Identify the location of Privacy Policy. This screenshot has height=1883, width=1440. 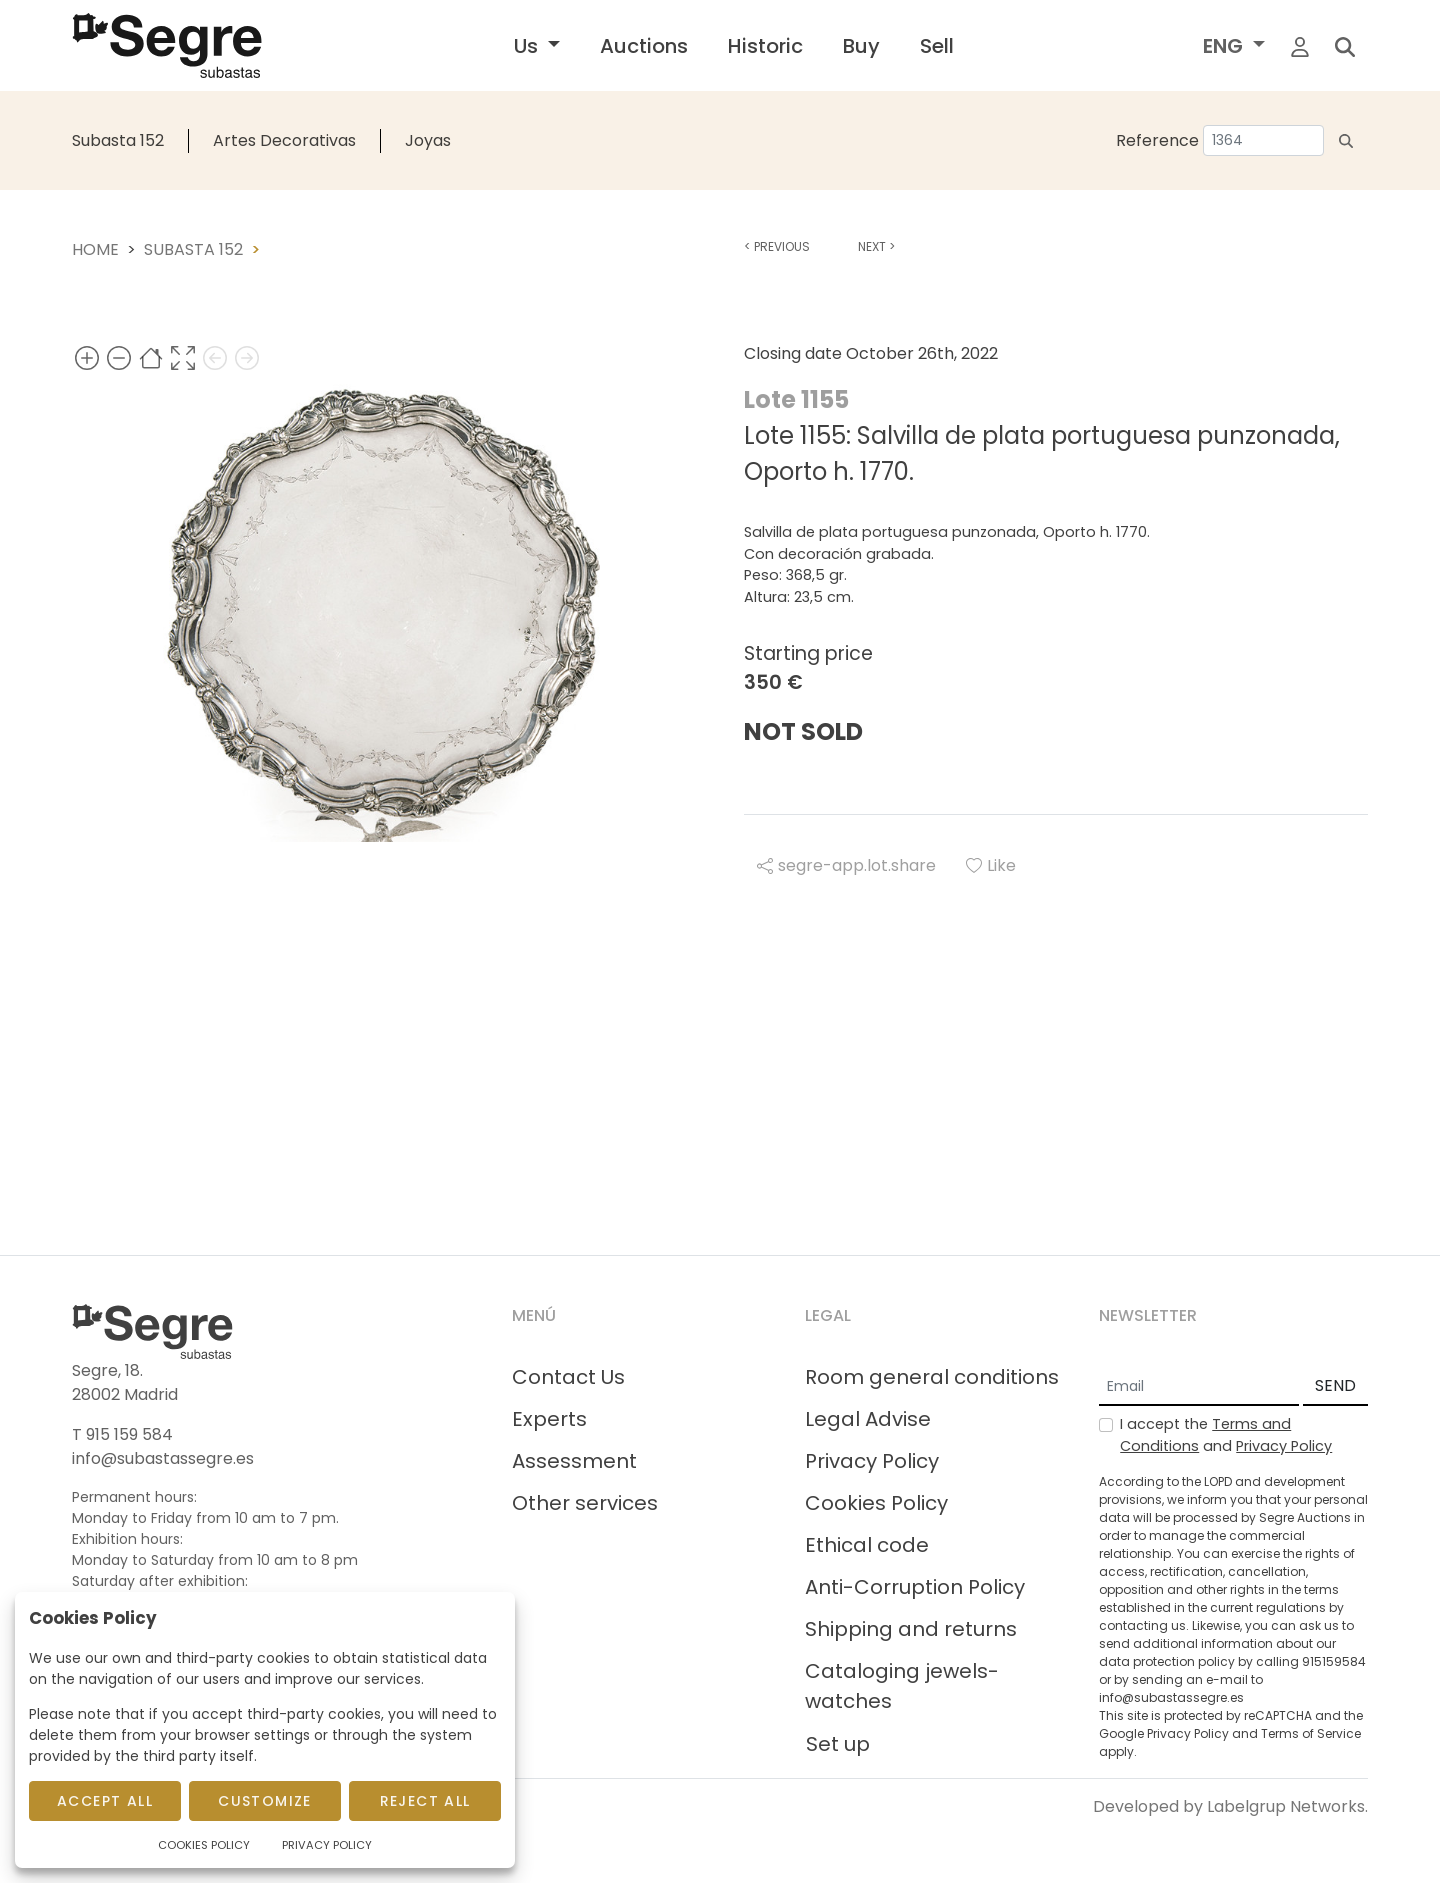
(872, 1461).